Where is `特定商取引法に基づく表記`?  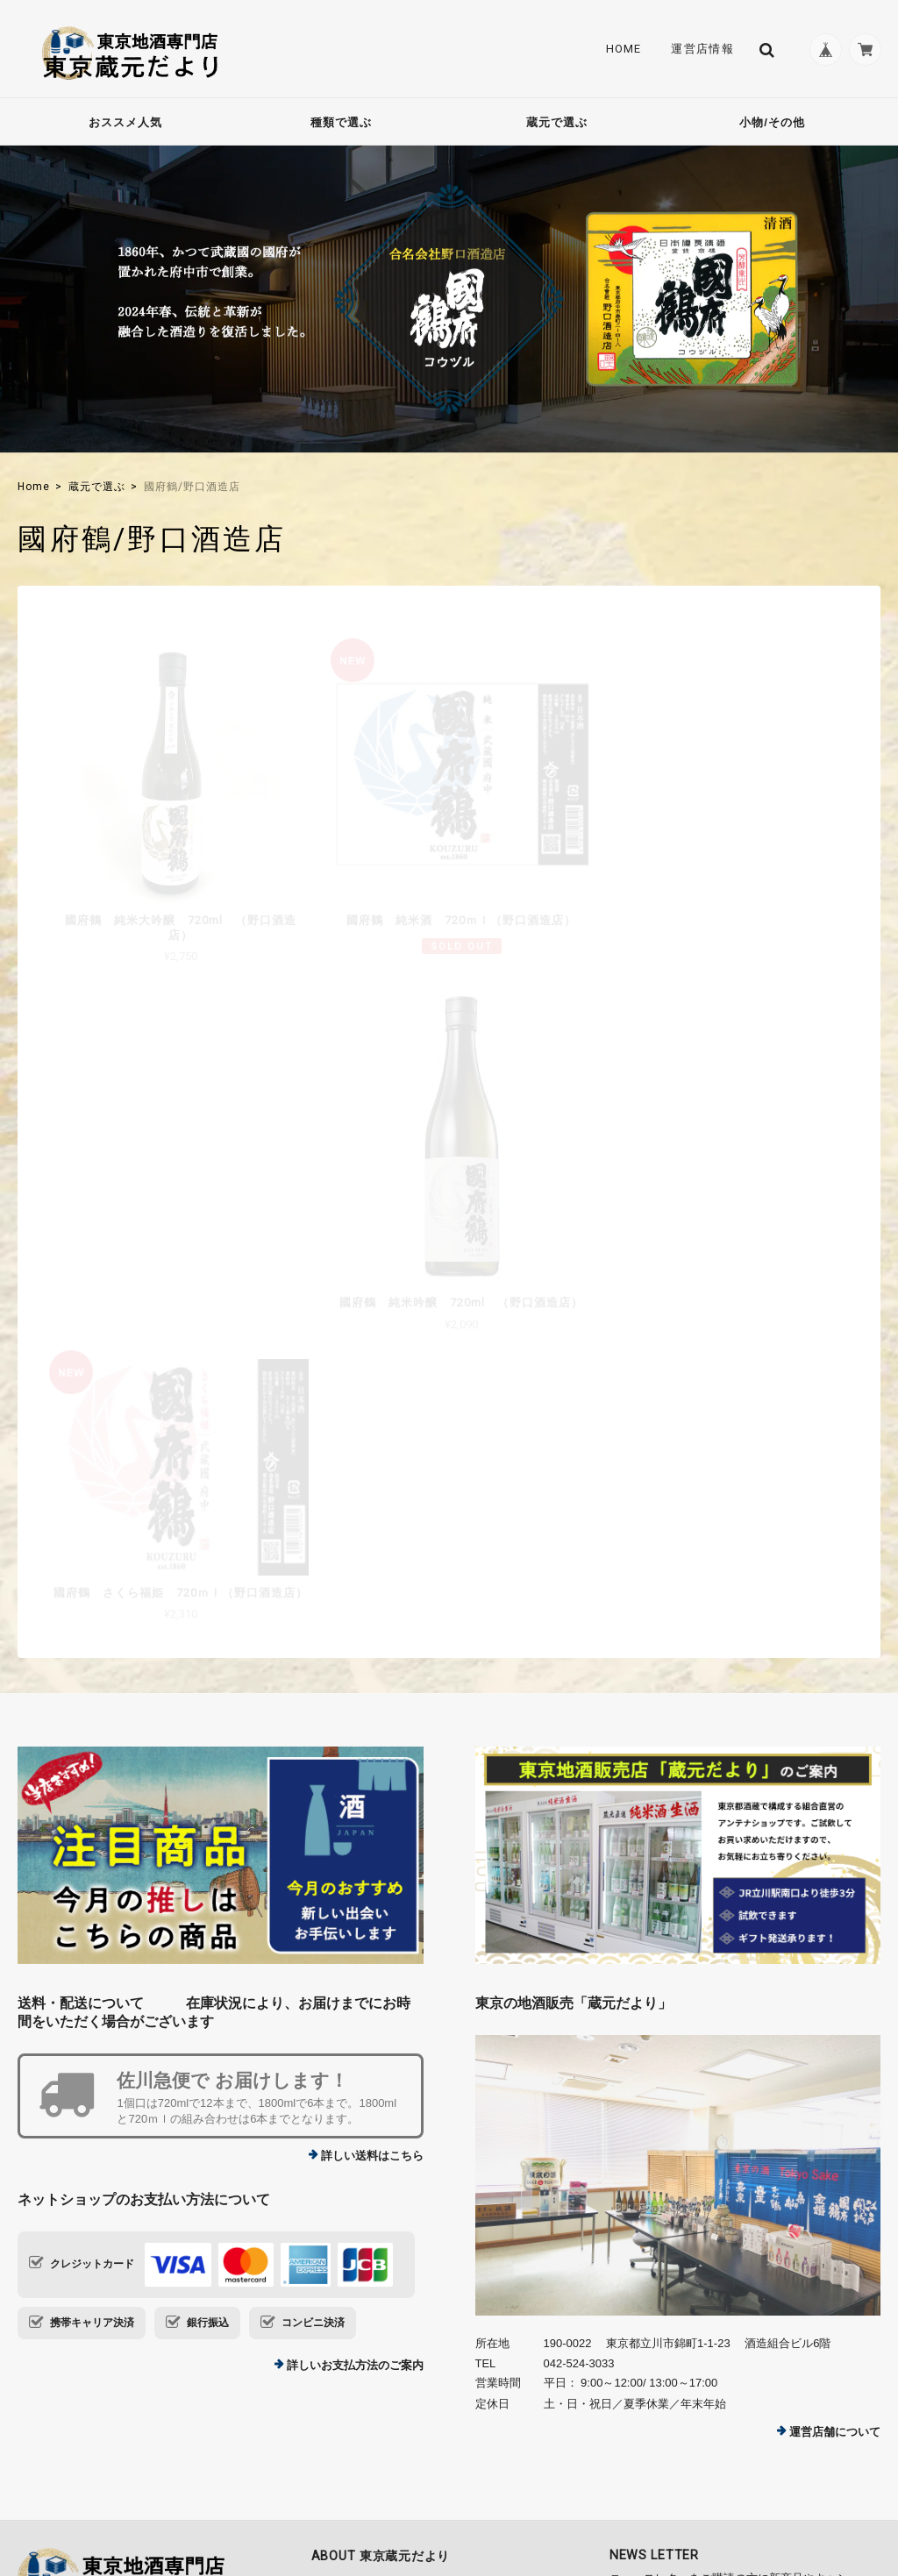 特定商取引法に基づく表記 is located at coordinates (822, 2468).